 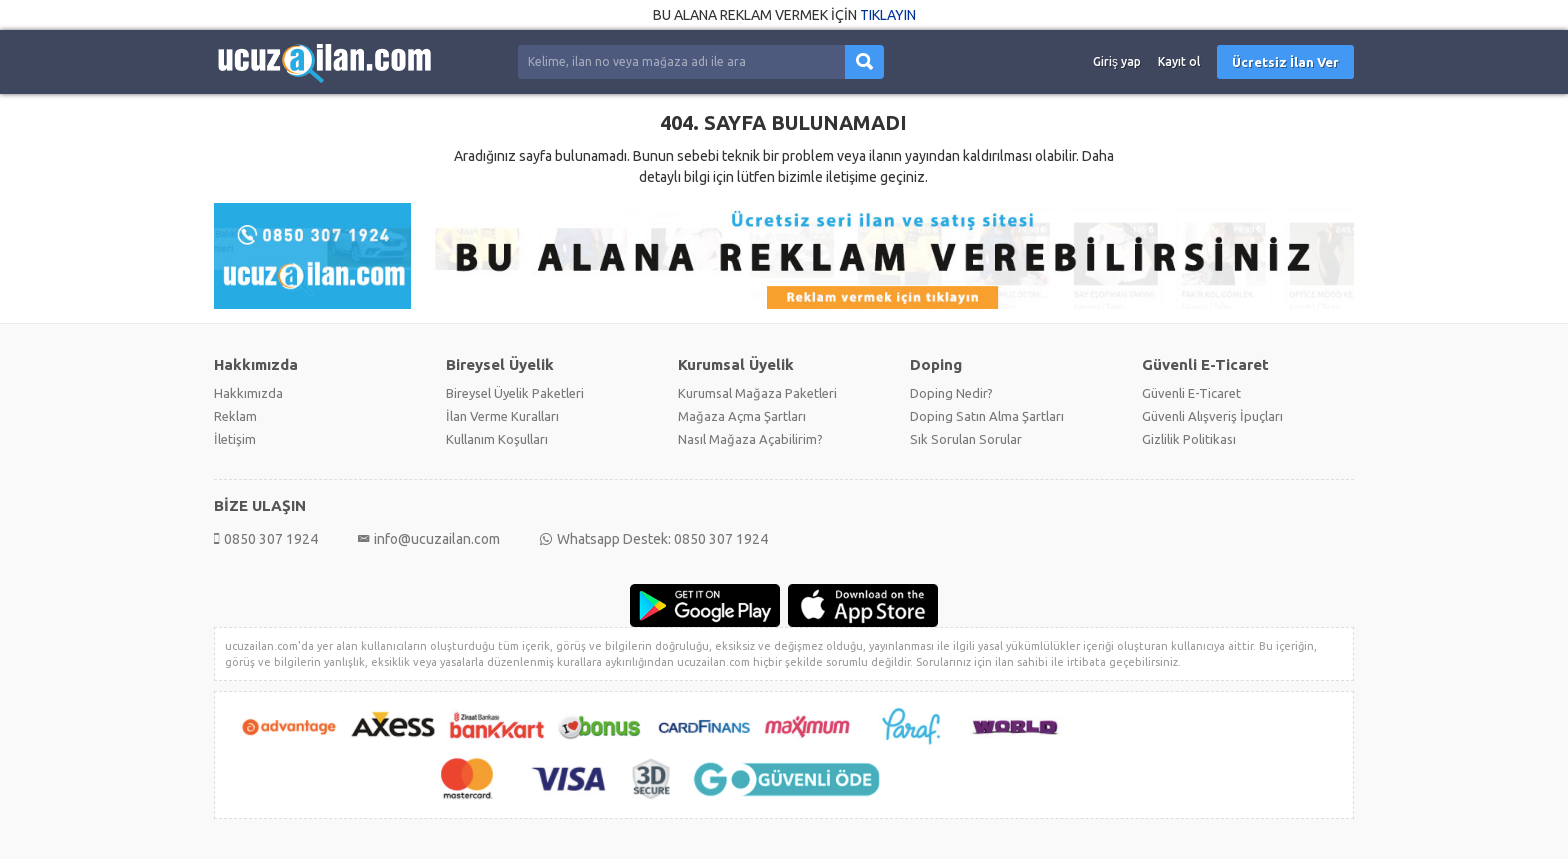 What do you see at coordinates (1117, 61) in the screenshot?
I see `Giriş yap` at bounding box center [1117, 61].